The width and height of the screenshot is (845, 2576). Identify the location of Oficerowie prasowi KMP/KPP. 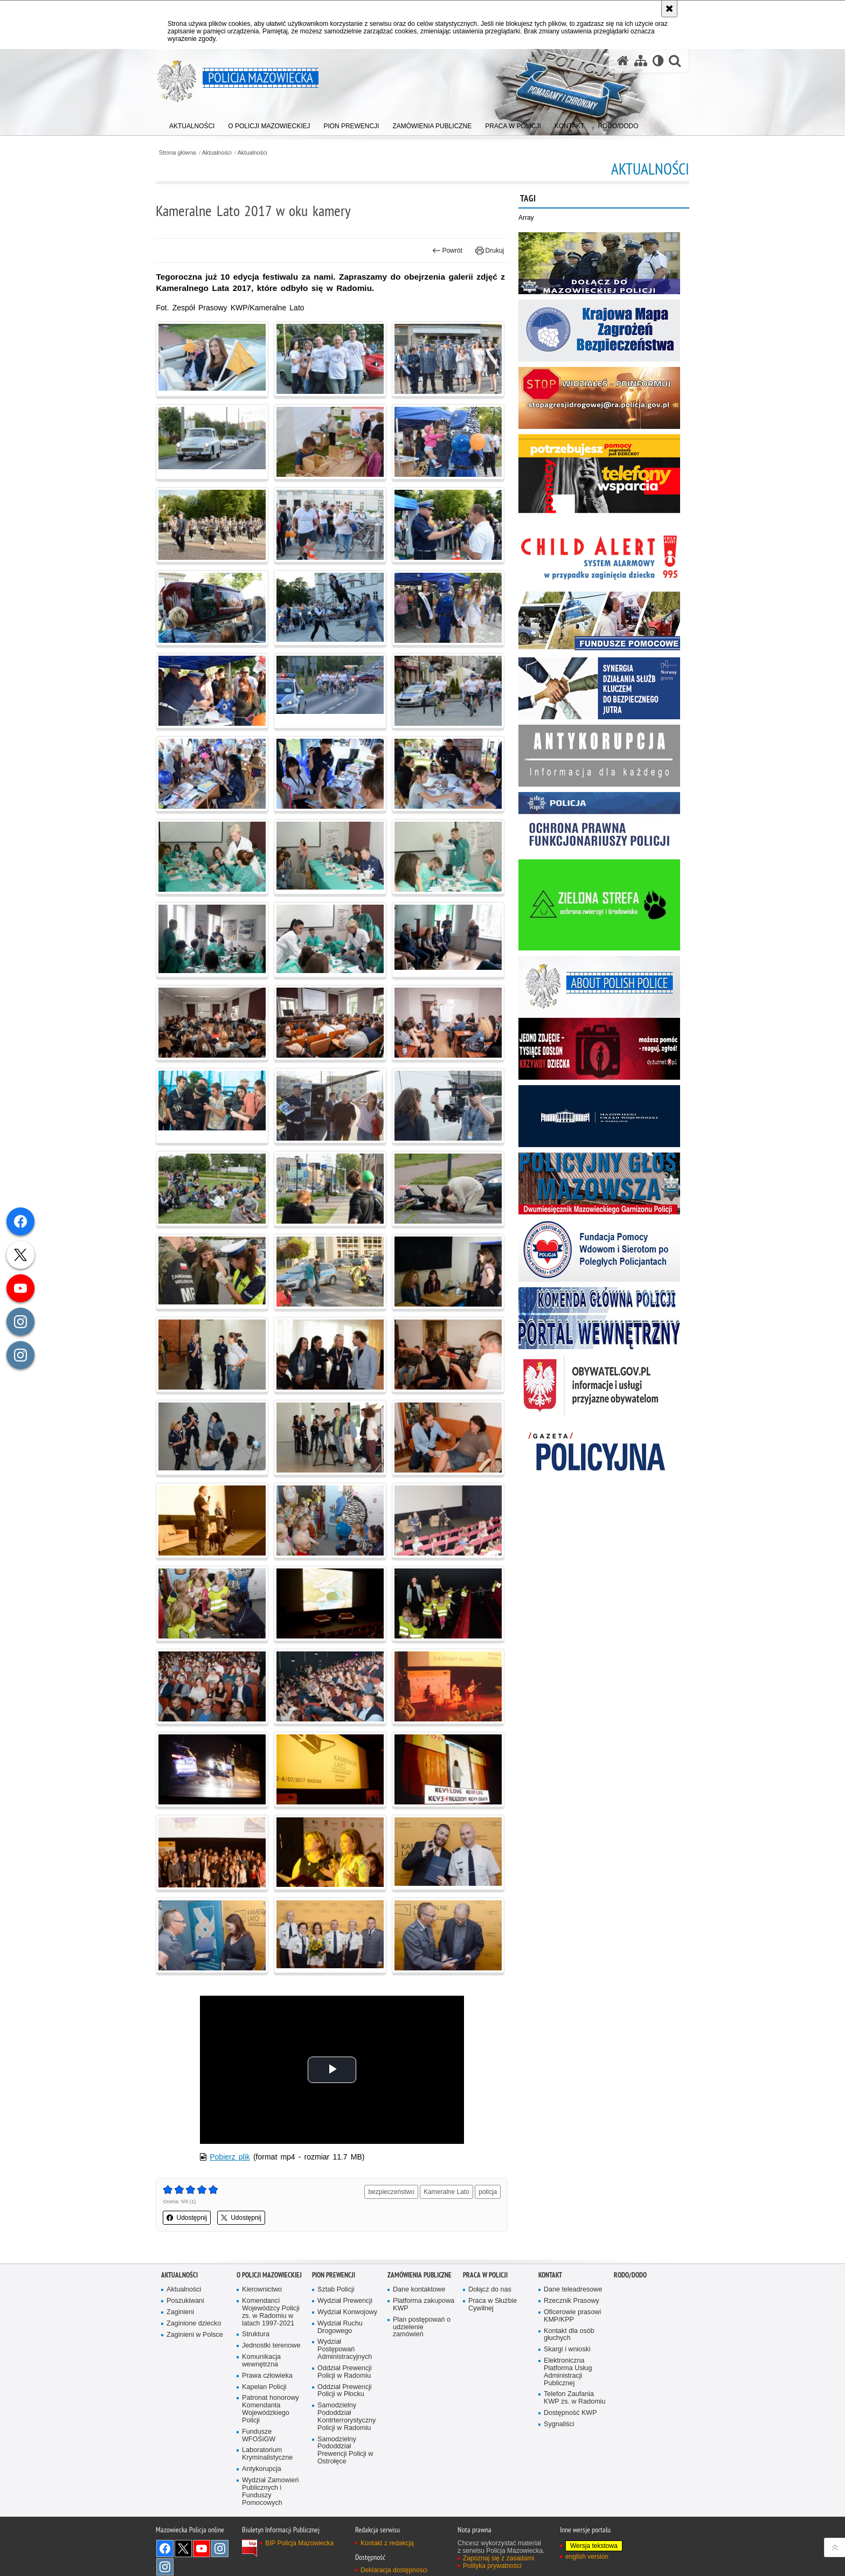
(572, 2313).